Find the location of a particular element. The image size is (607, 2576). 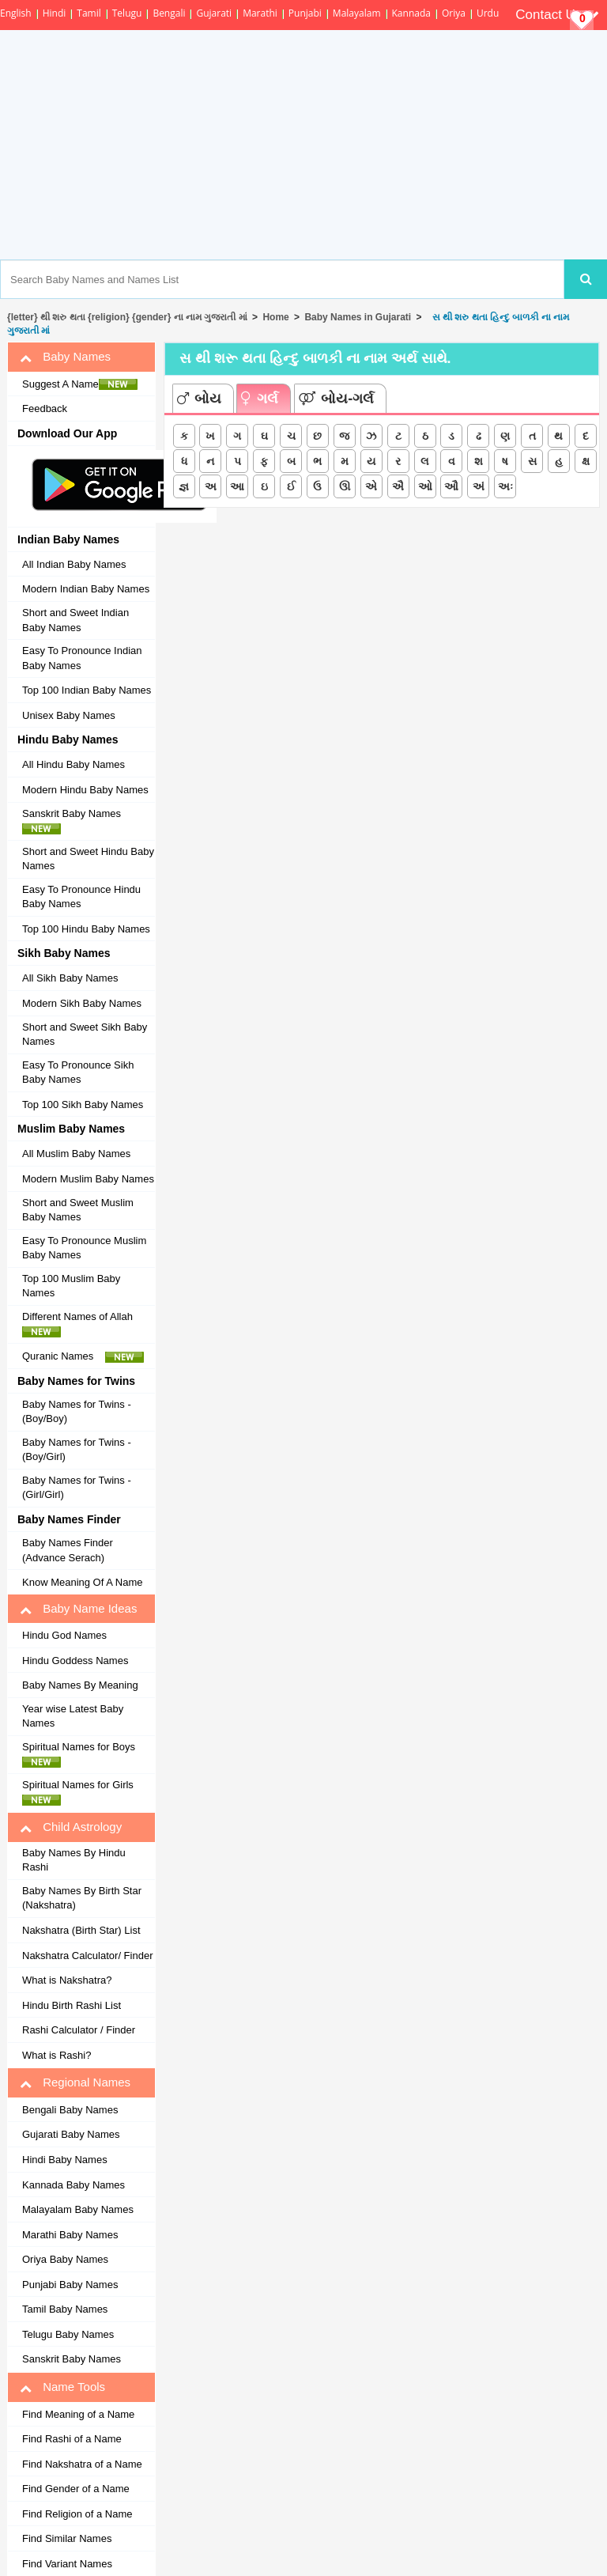

Find Gender of a Name is located at coordinates (76, 2489).